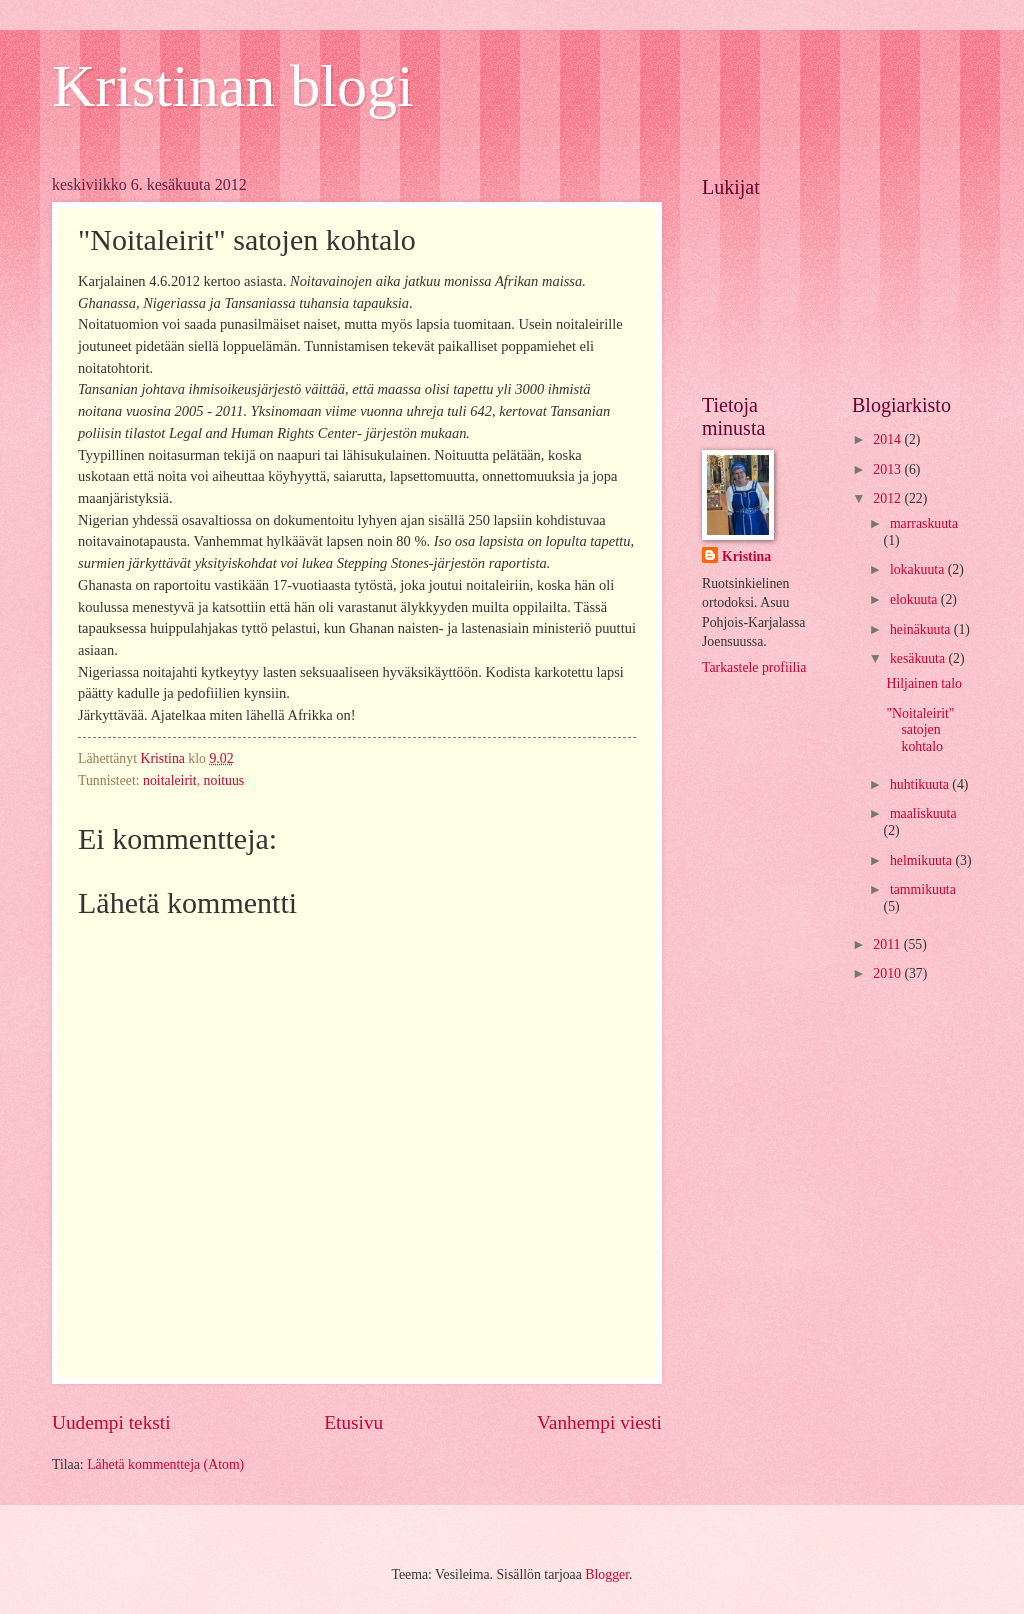 This screenshot has height=1614, width=1024. Describe the element at coordinates (924, 523) in the screenshot. I see `marraskuuta` at that location.